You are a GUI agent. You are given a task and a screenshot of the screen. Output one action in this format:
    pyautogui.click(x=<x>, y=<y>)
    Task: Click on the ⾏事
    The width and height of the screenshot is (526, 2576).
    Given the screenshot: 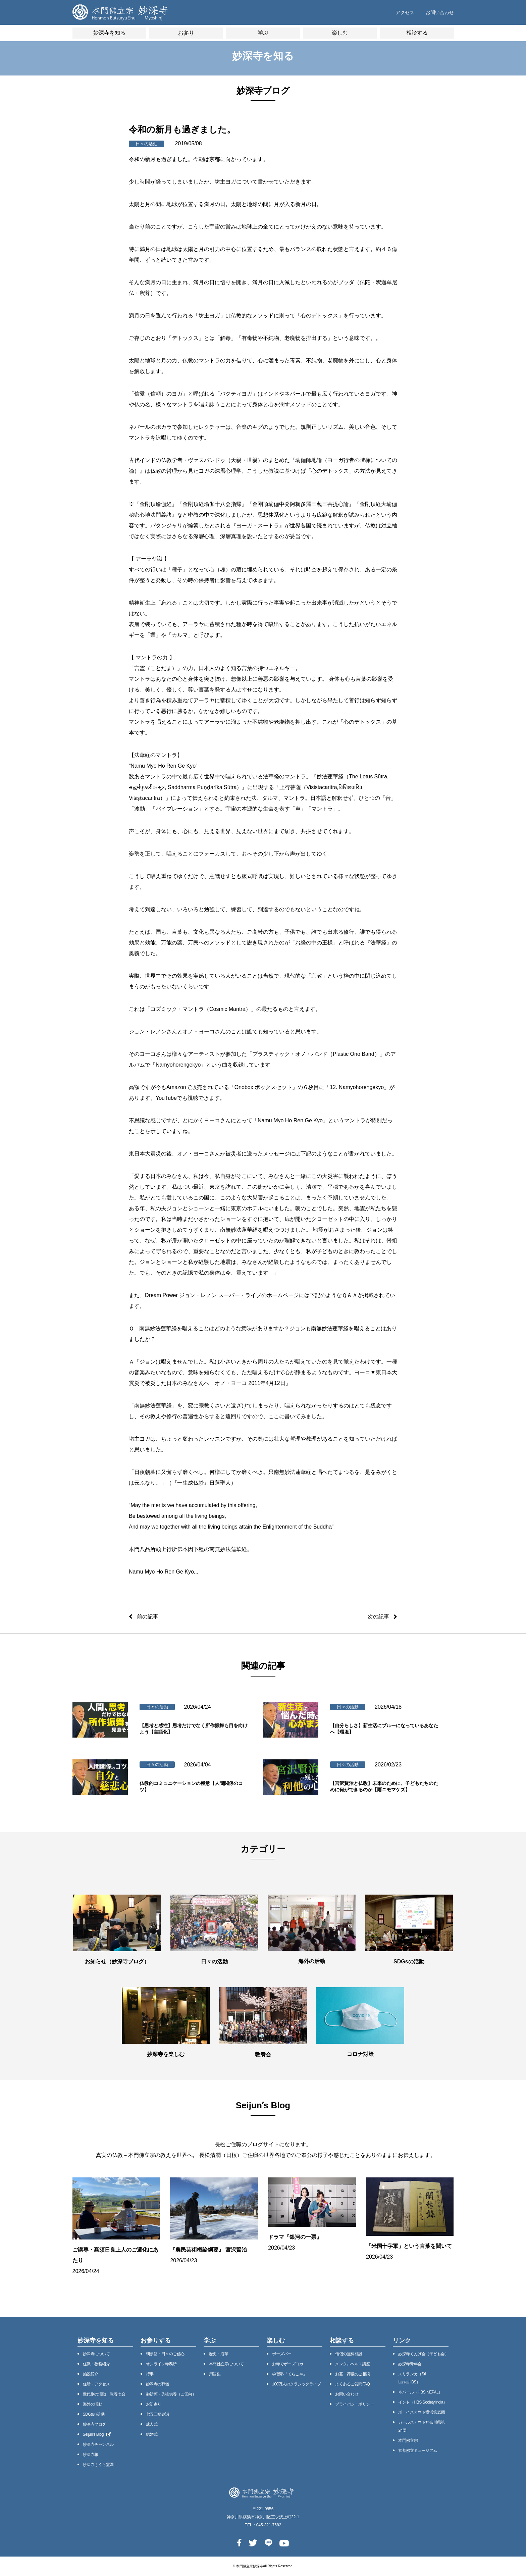 What is the action you would take?
    pyautogui.click(x=150, y=2374)
    